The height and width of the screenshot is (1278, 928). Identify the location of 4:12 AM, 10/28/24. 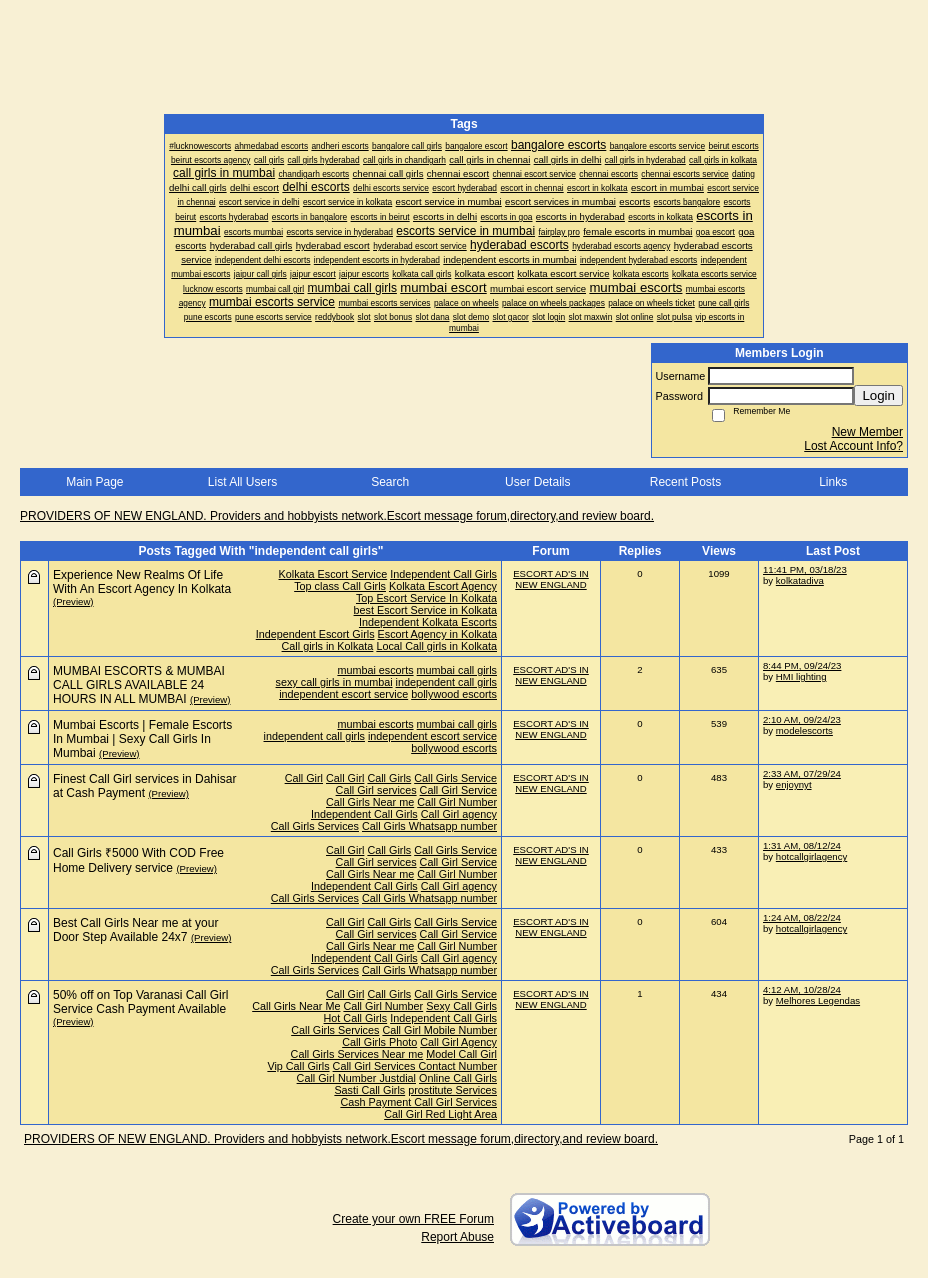
(802, 989).